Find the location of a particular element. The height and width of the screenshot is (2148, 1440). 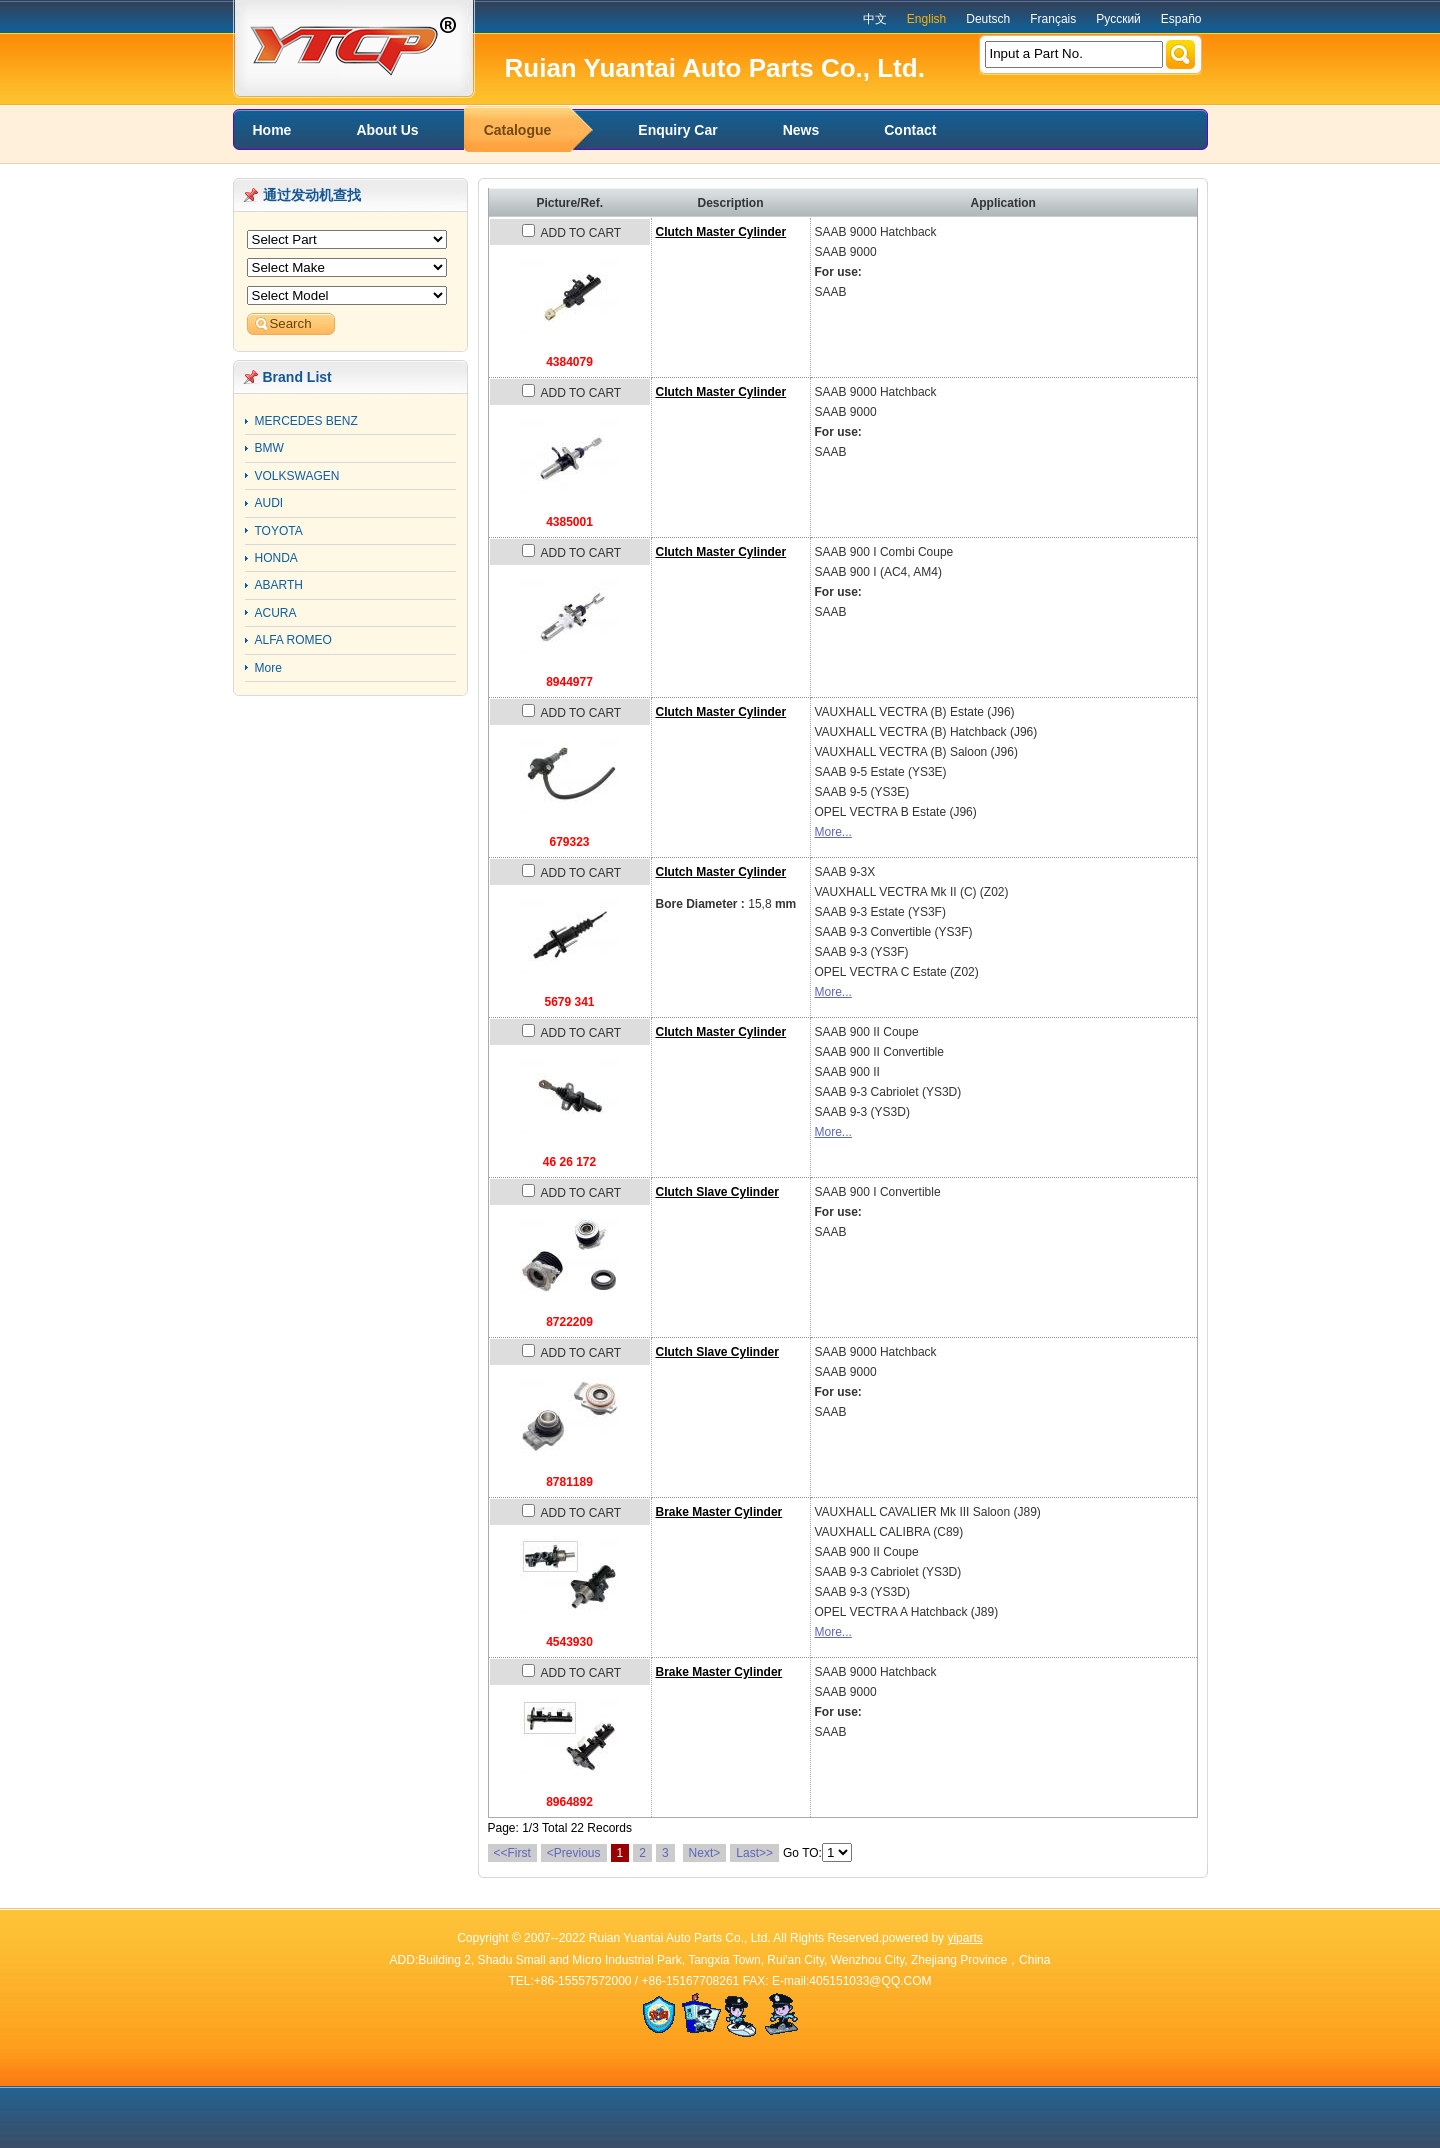

<Previous is located at coordinates (574, 1853).